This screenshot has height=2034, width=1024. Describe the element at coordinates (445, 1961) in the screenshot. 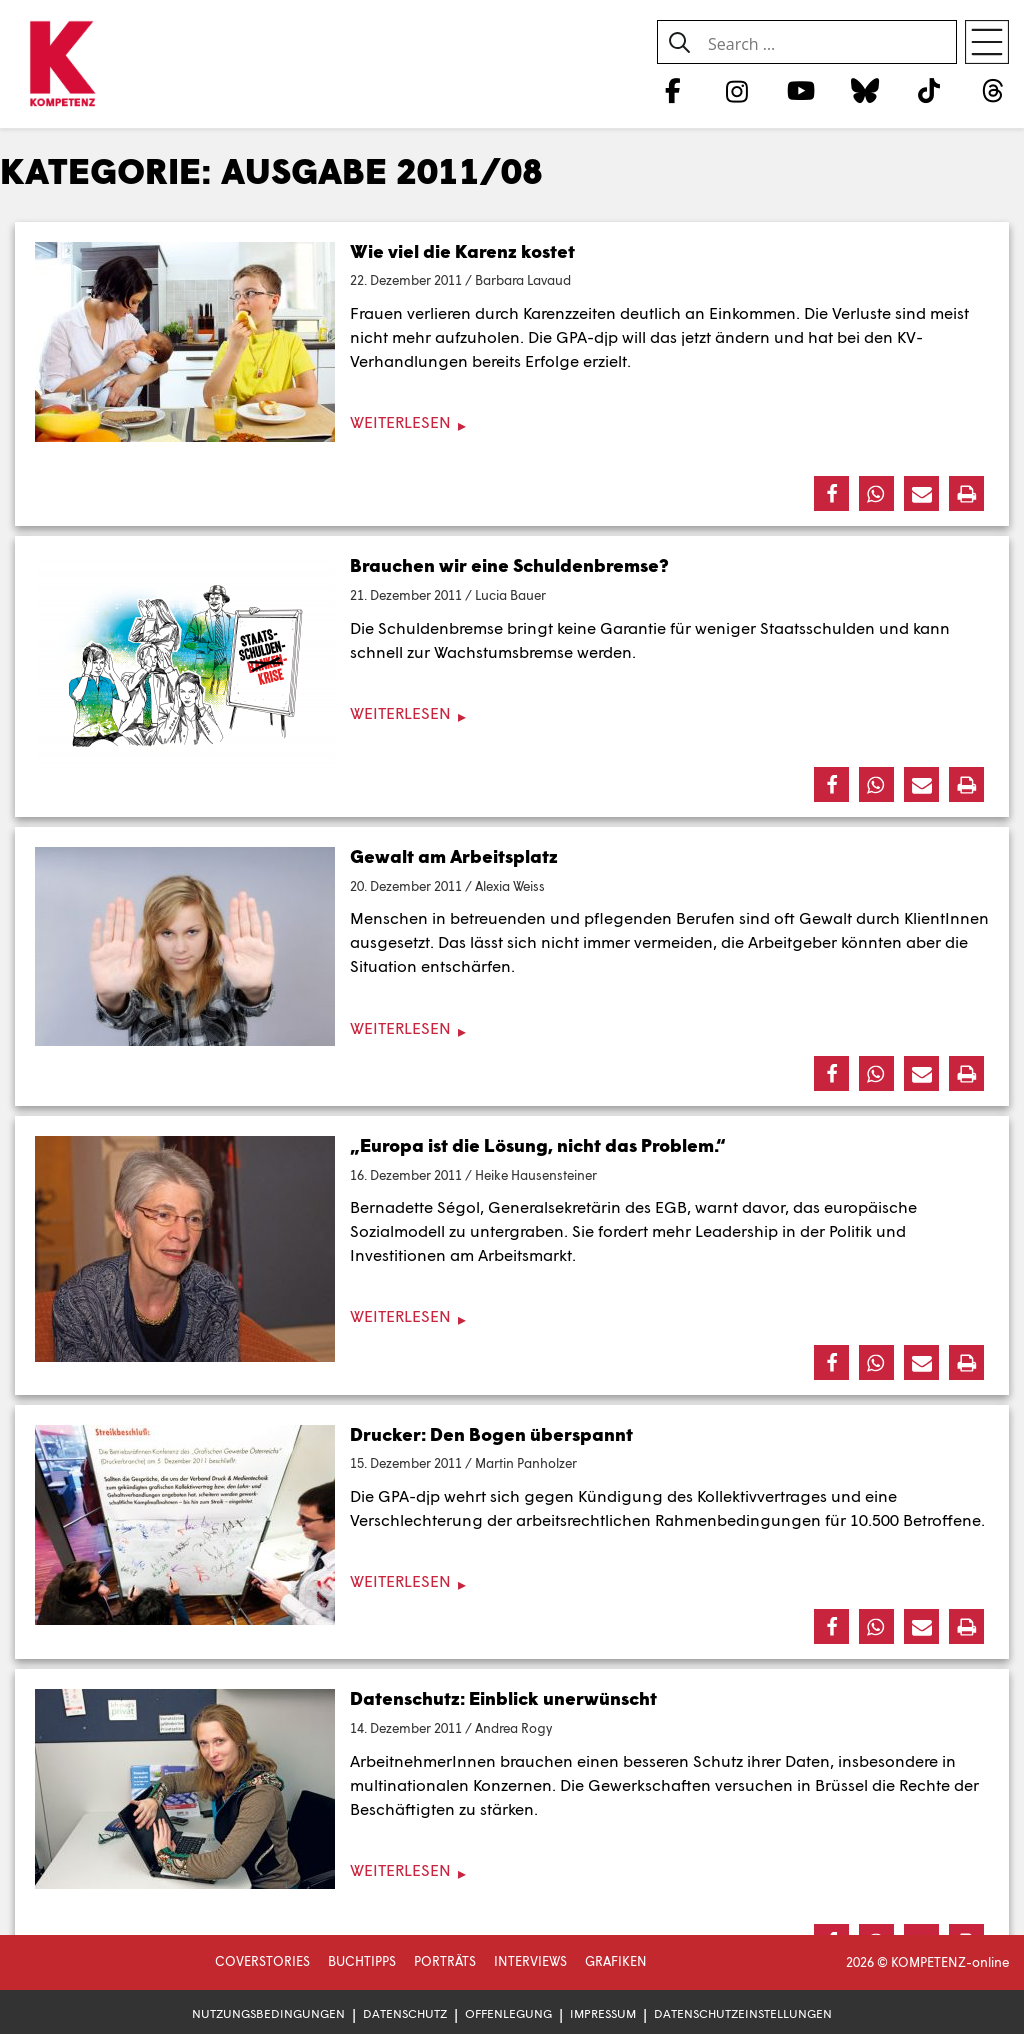

I see `Porträts` at that location.